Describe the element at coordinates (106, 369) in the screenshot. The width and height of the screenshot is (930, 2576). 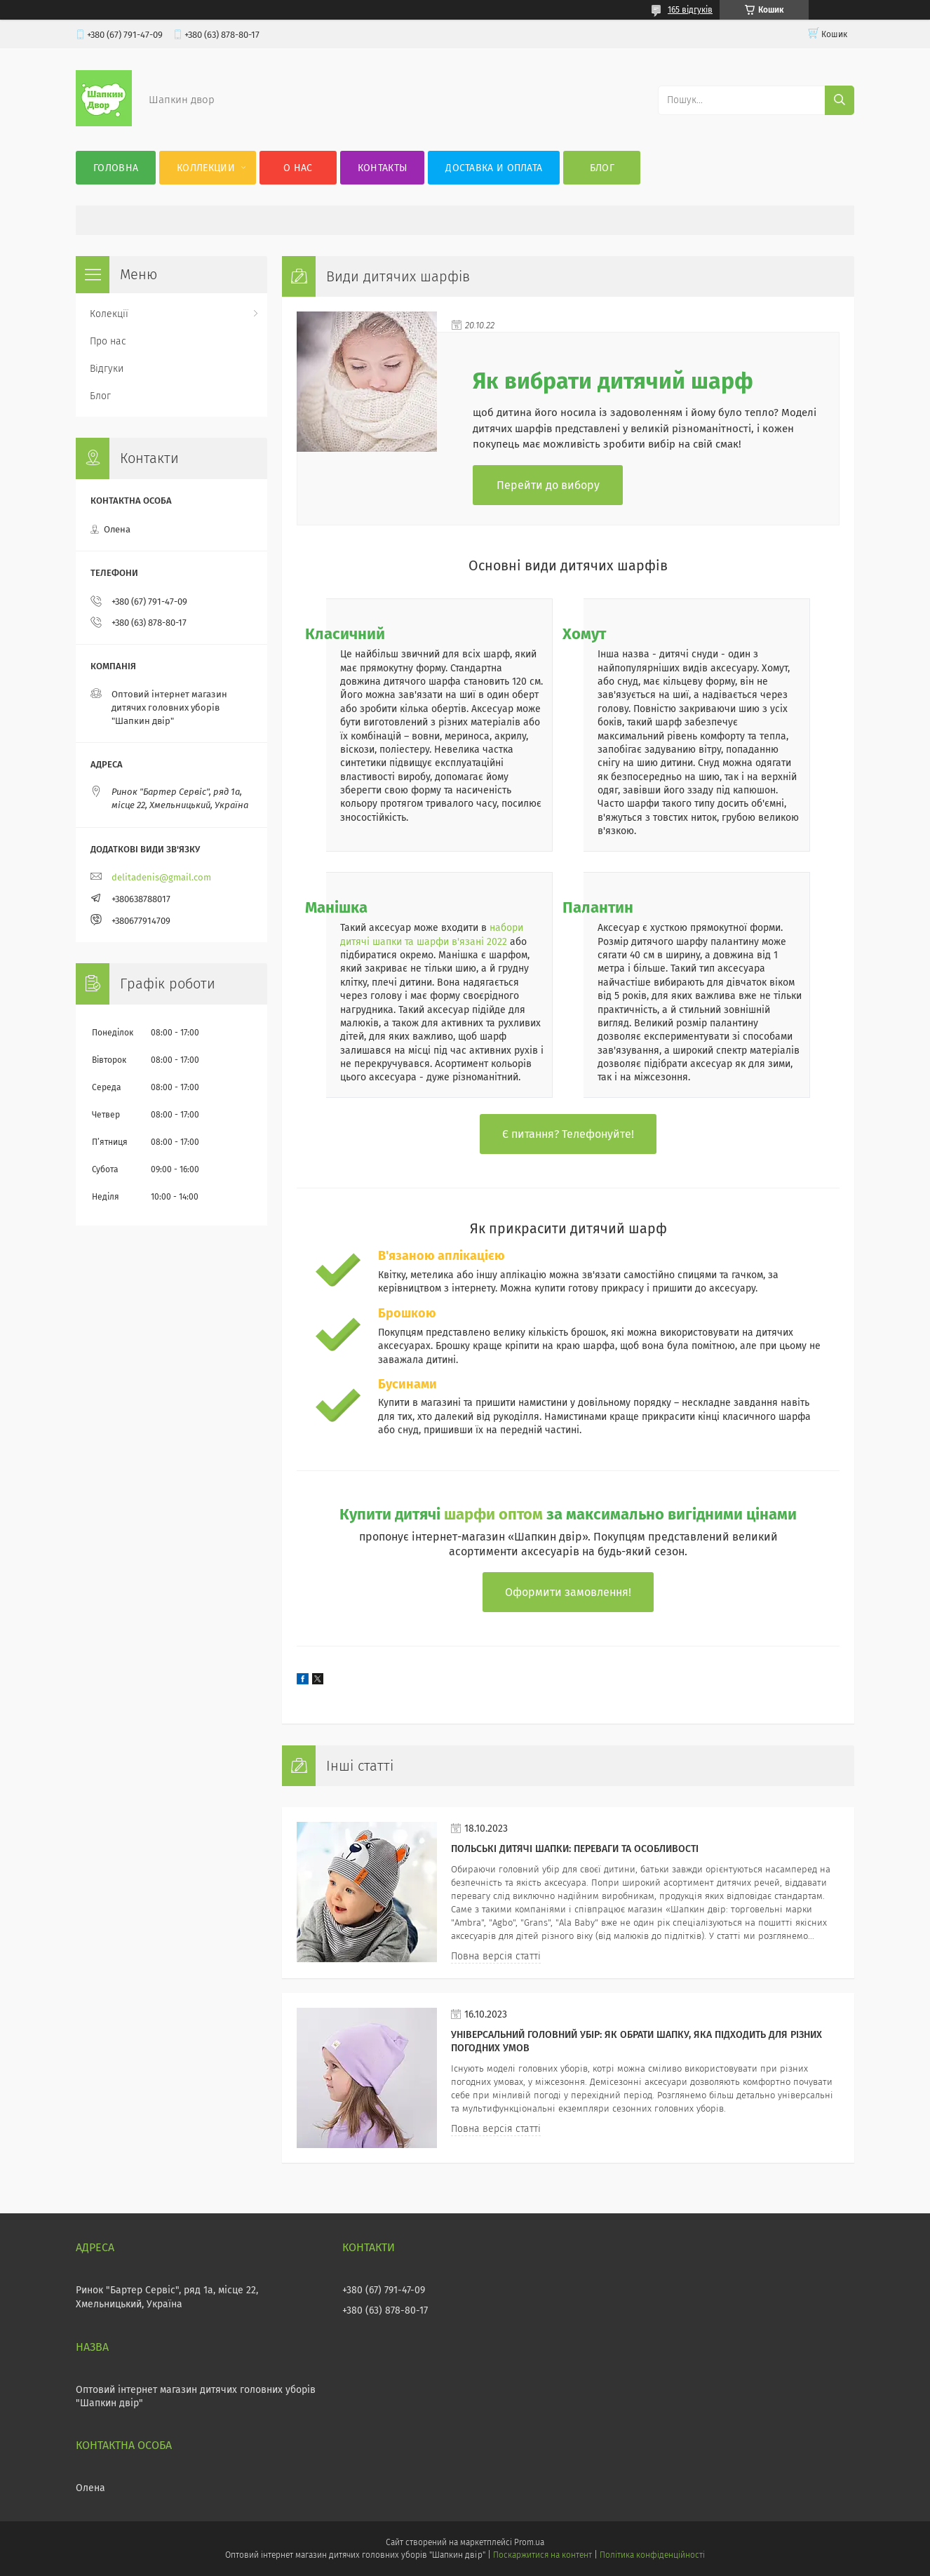
I see `Відгуки` at that location.